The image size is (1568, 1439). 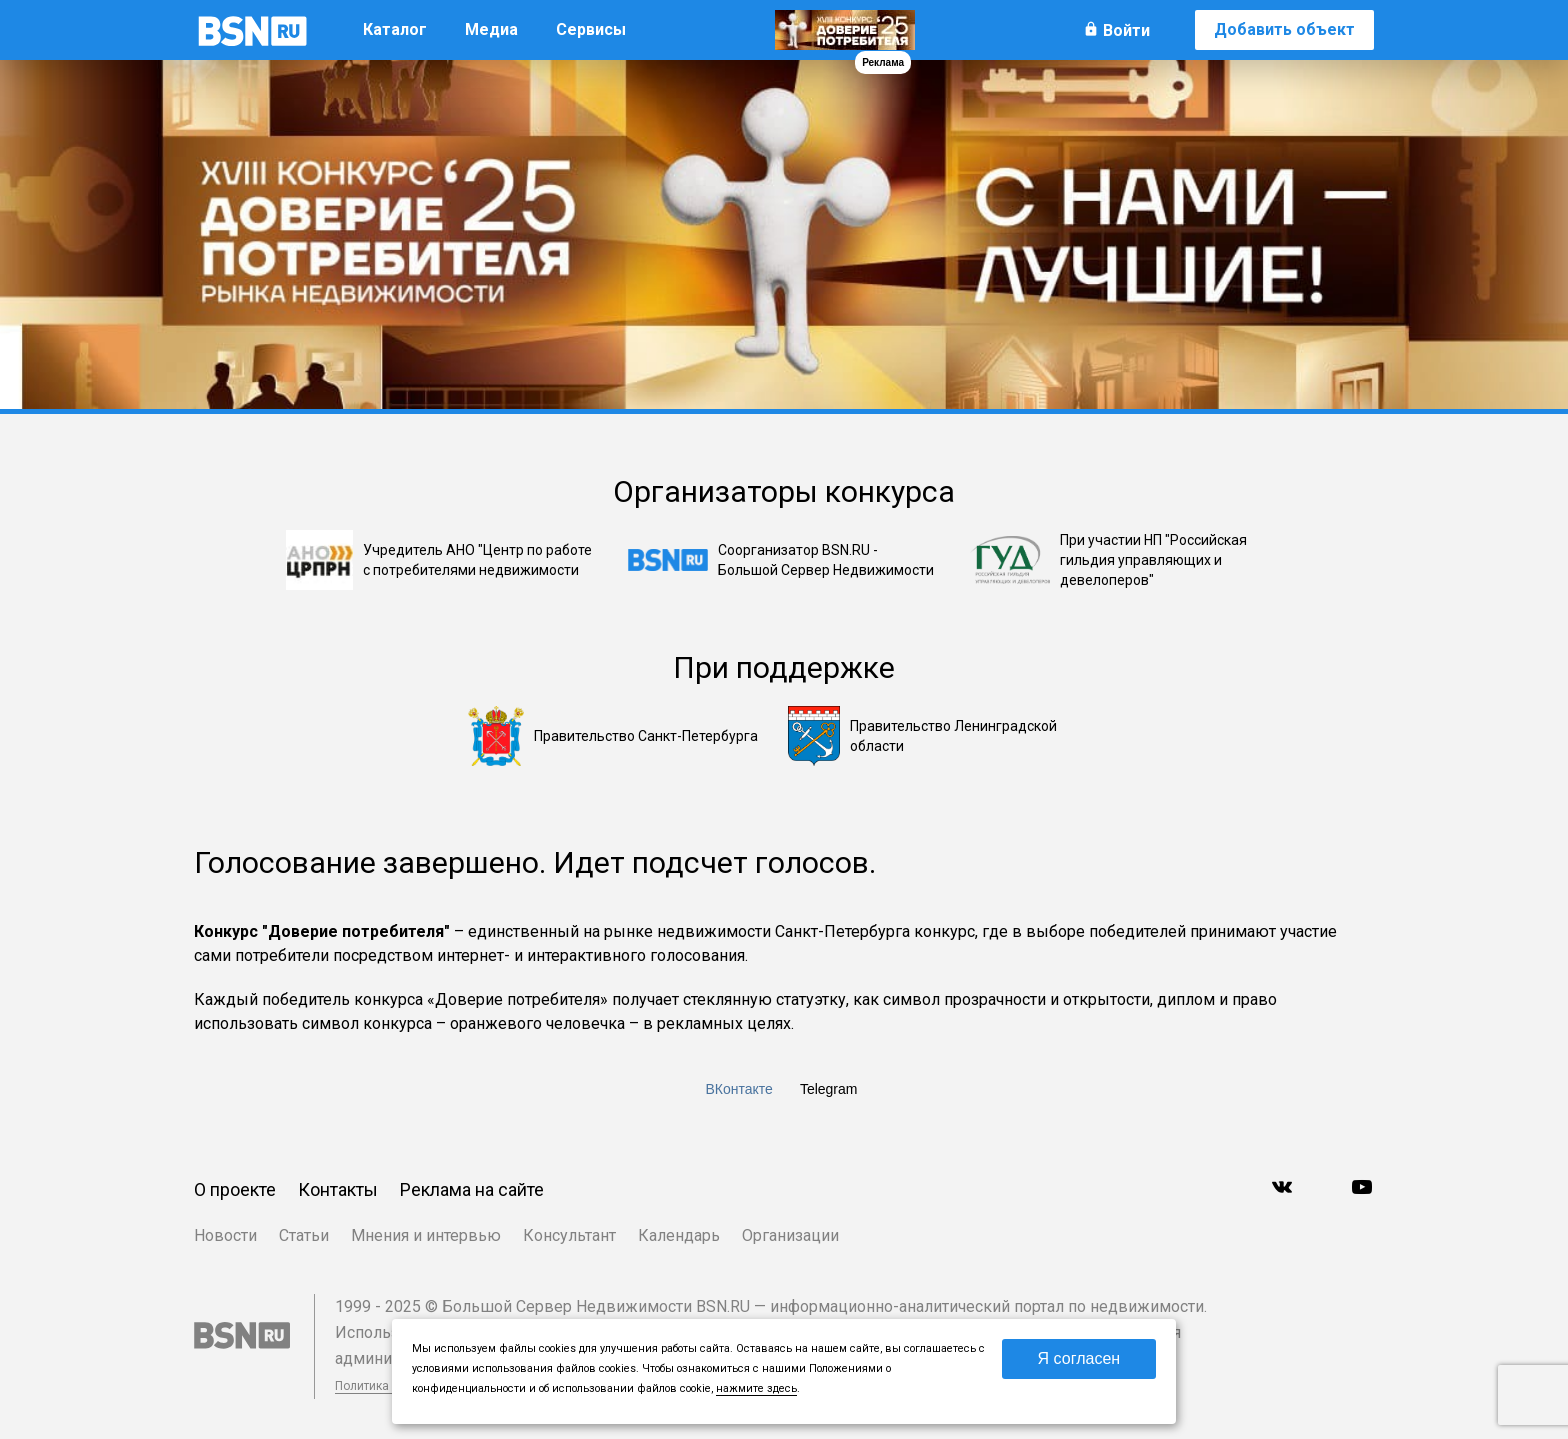 What do you see at coordinates (1284, 29) in the screenshot?
I see `Добавить объект` at bounding box center [1284, 29].